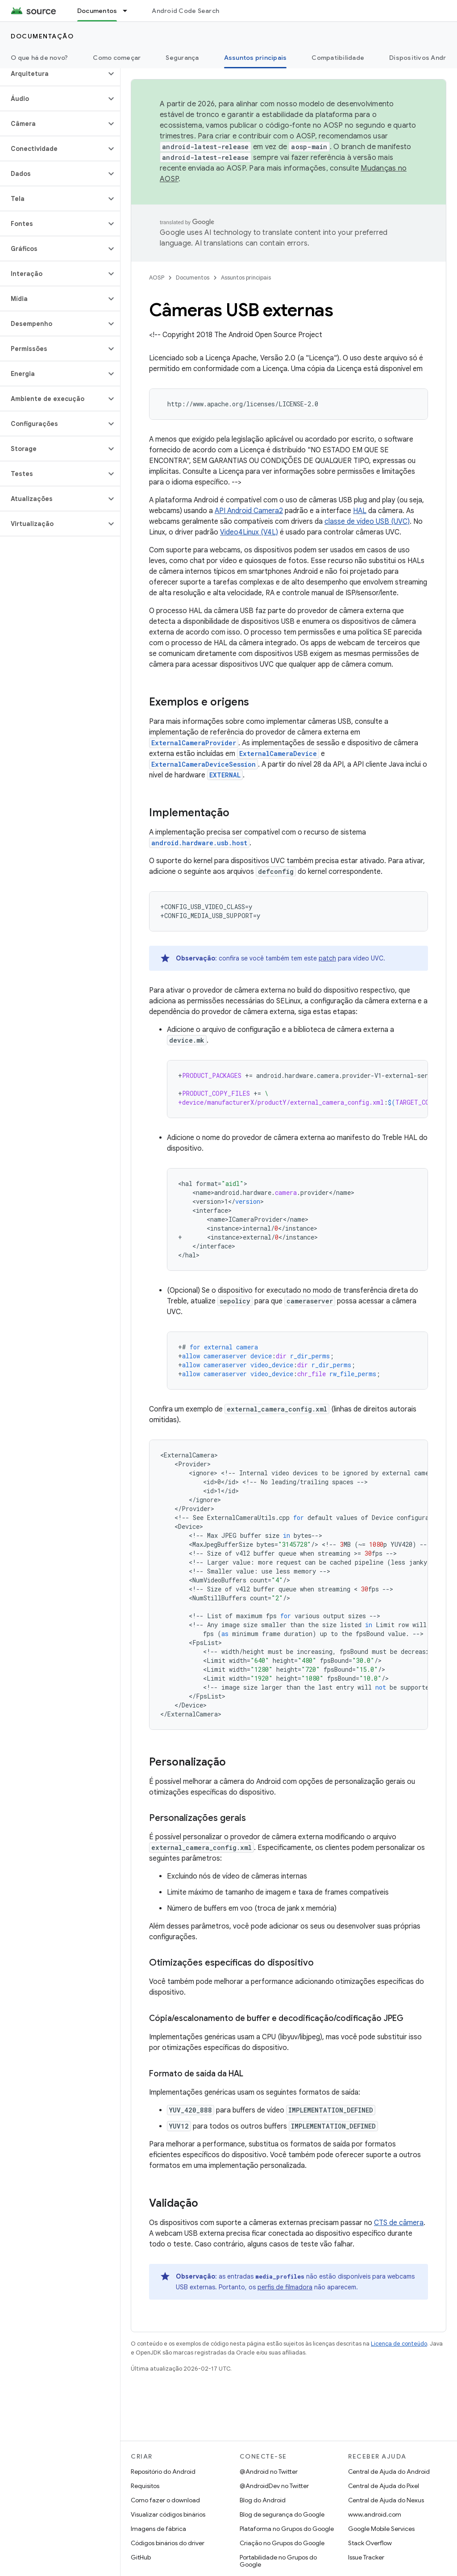 The image size is (457, 2576). What do you see at coordinates (141, 2557) in the screenshot?
I see `GitHub` at bounding box center [141, 2557].